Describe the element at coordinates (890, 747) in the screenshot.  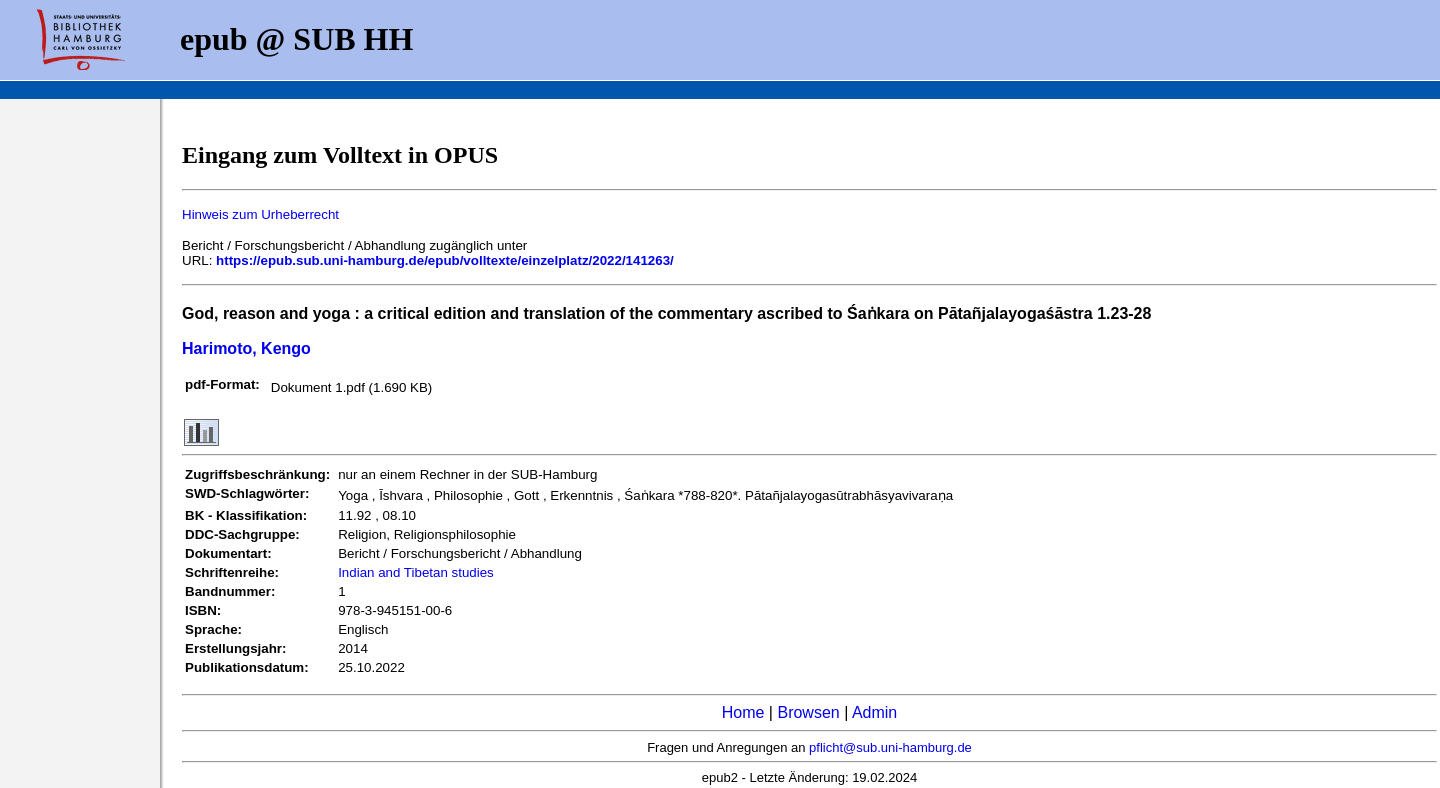
I see `pflicht@sub.uni-hamburg.de` at that location.